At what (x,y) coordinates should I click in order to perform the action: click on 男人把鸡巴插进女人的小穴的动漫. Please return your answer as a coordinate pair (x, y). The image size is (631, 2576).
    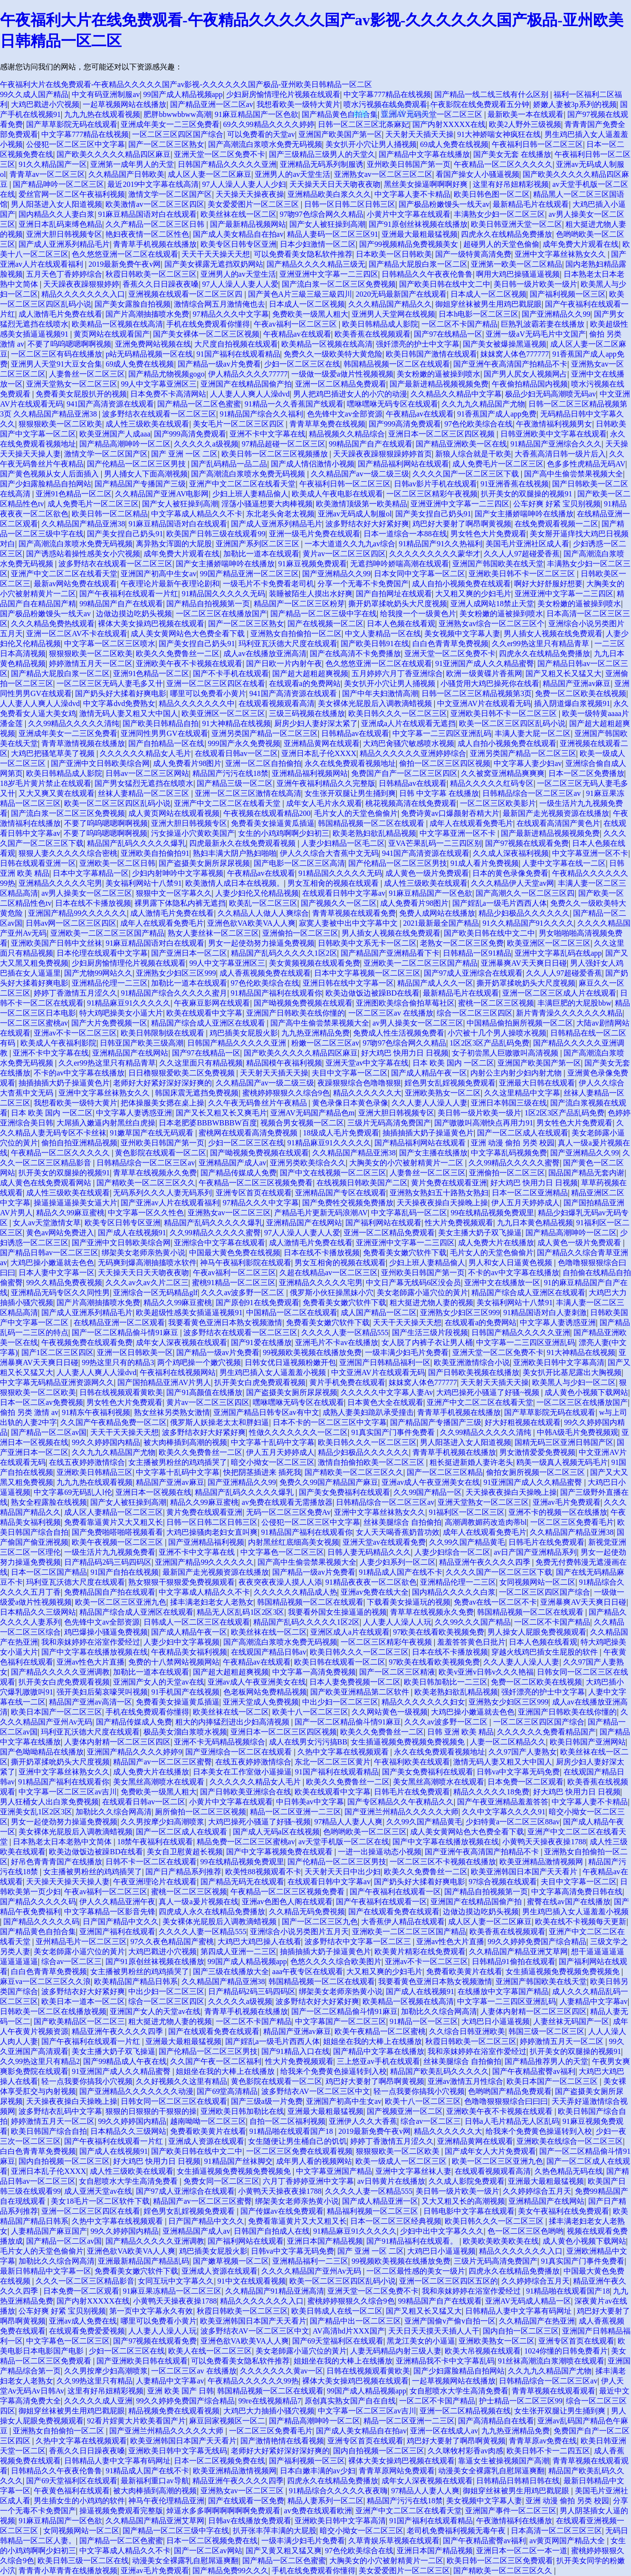
    Looking at the image, I should click on (350, 394).